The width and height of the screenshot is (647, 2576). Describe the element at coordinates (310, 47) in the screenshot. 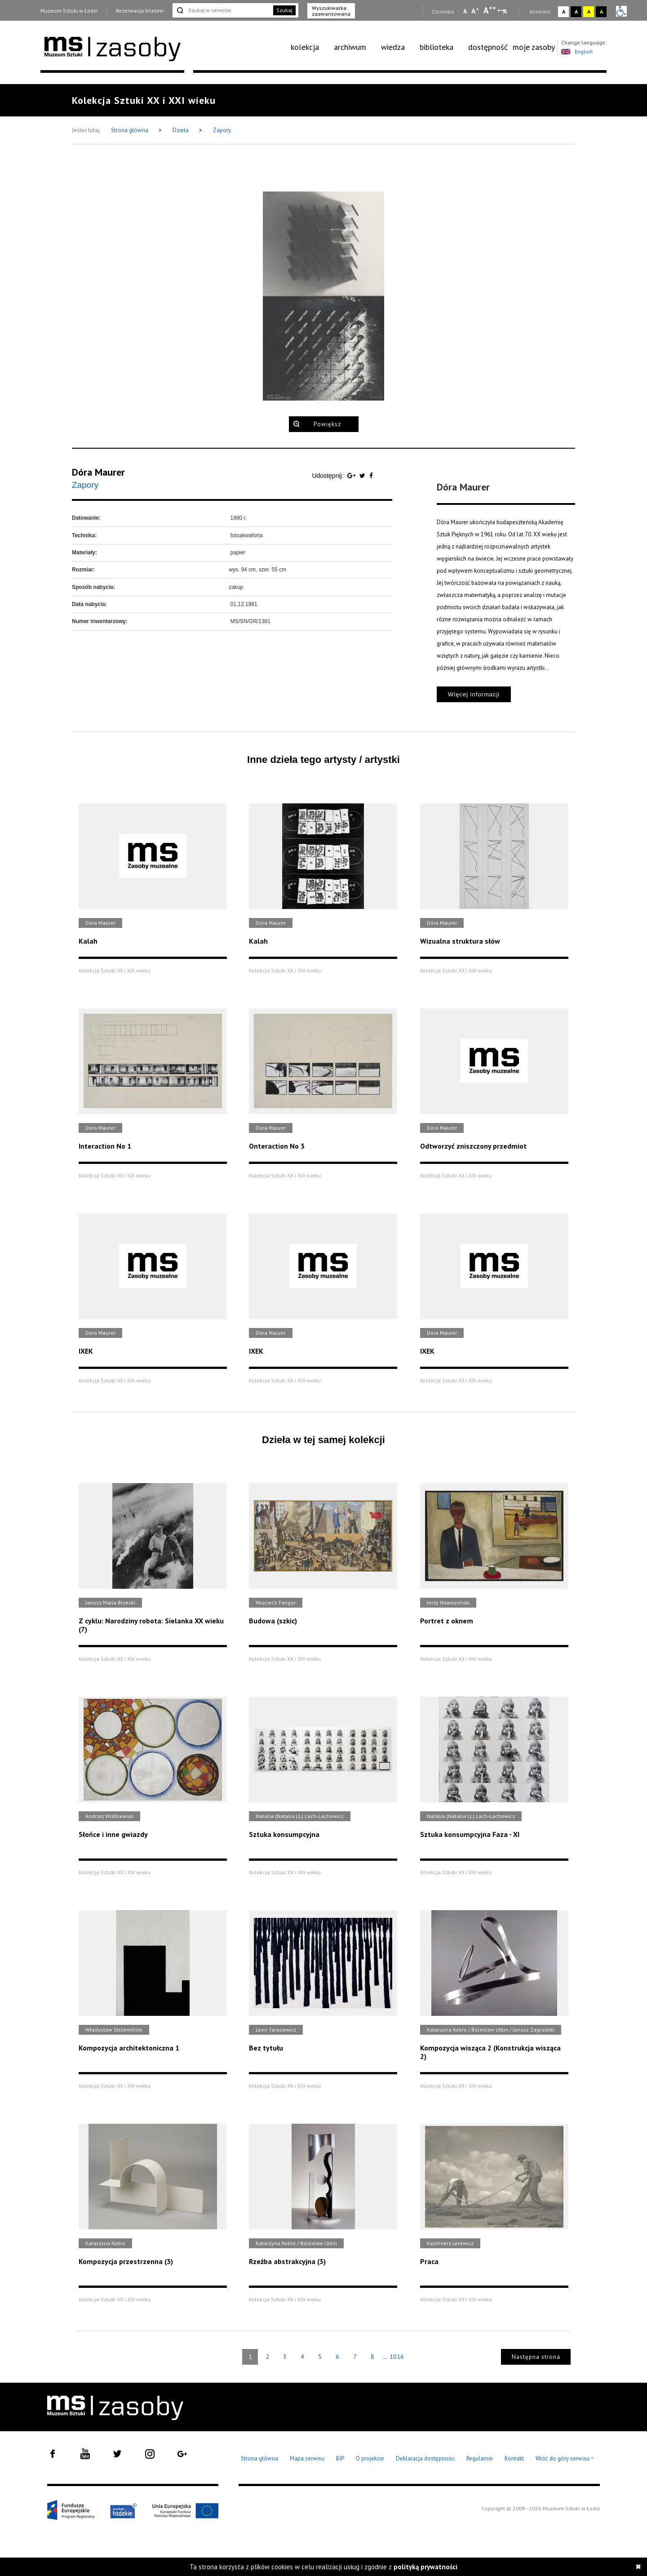

I see `[menuitem]` at that location.